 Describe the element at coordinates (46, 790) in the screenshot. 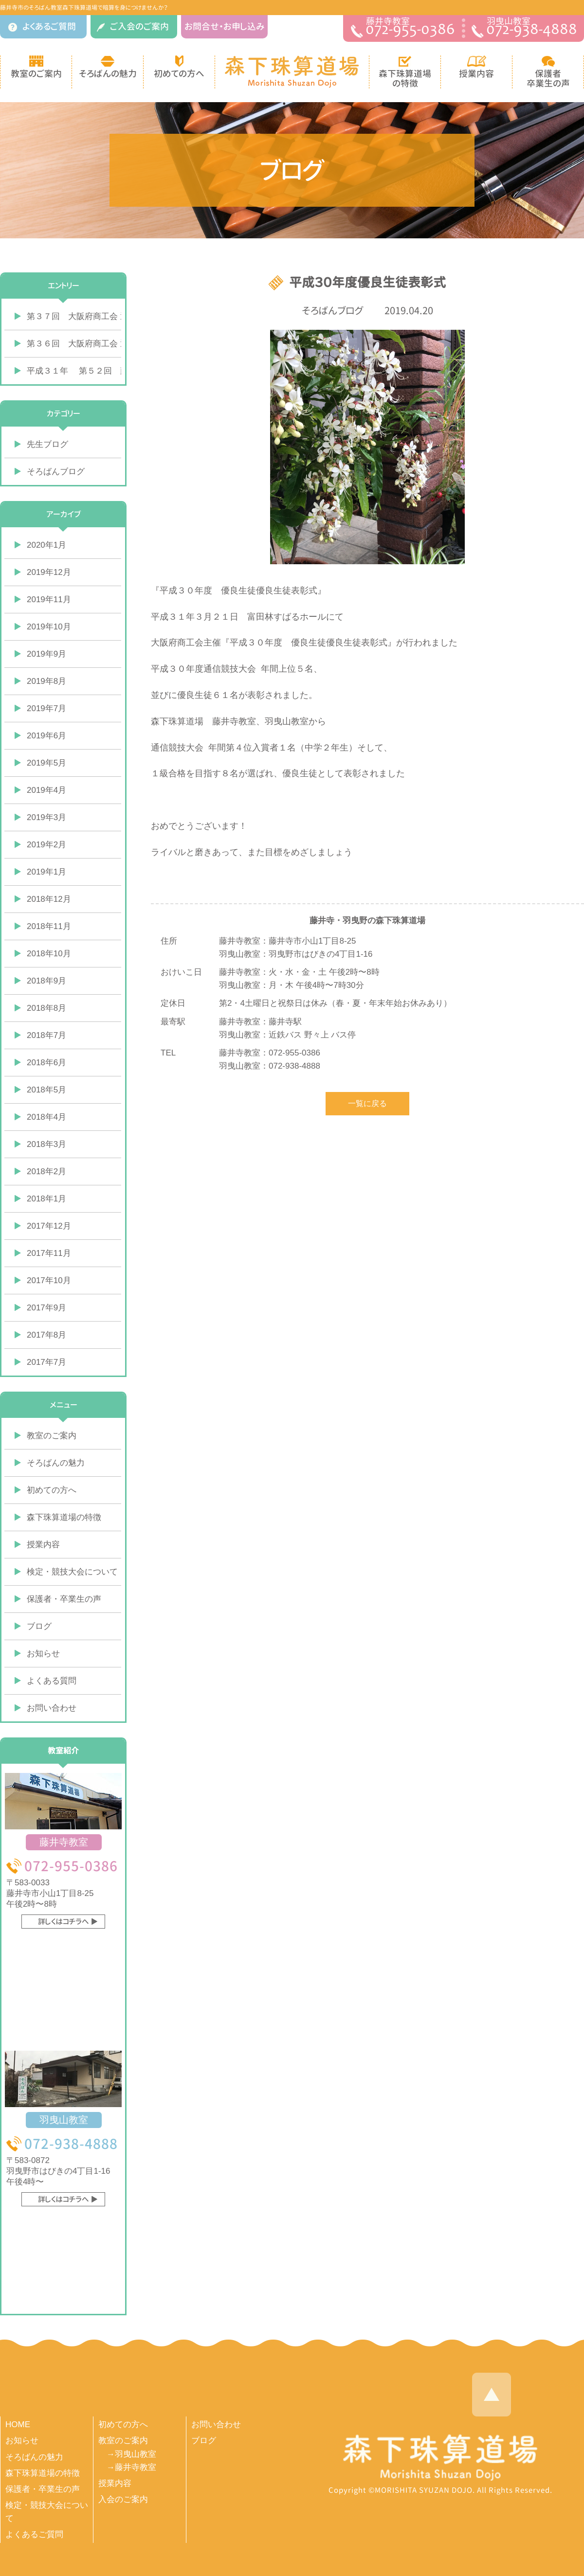

I see `2019年4月` at that location.